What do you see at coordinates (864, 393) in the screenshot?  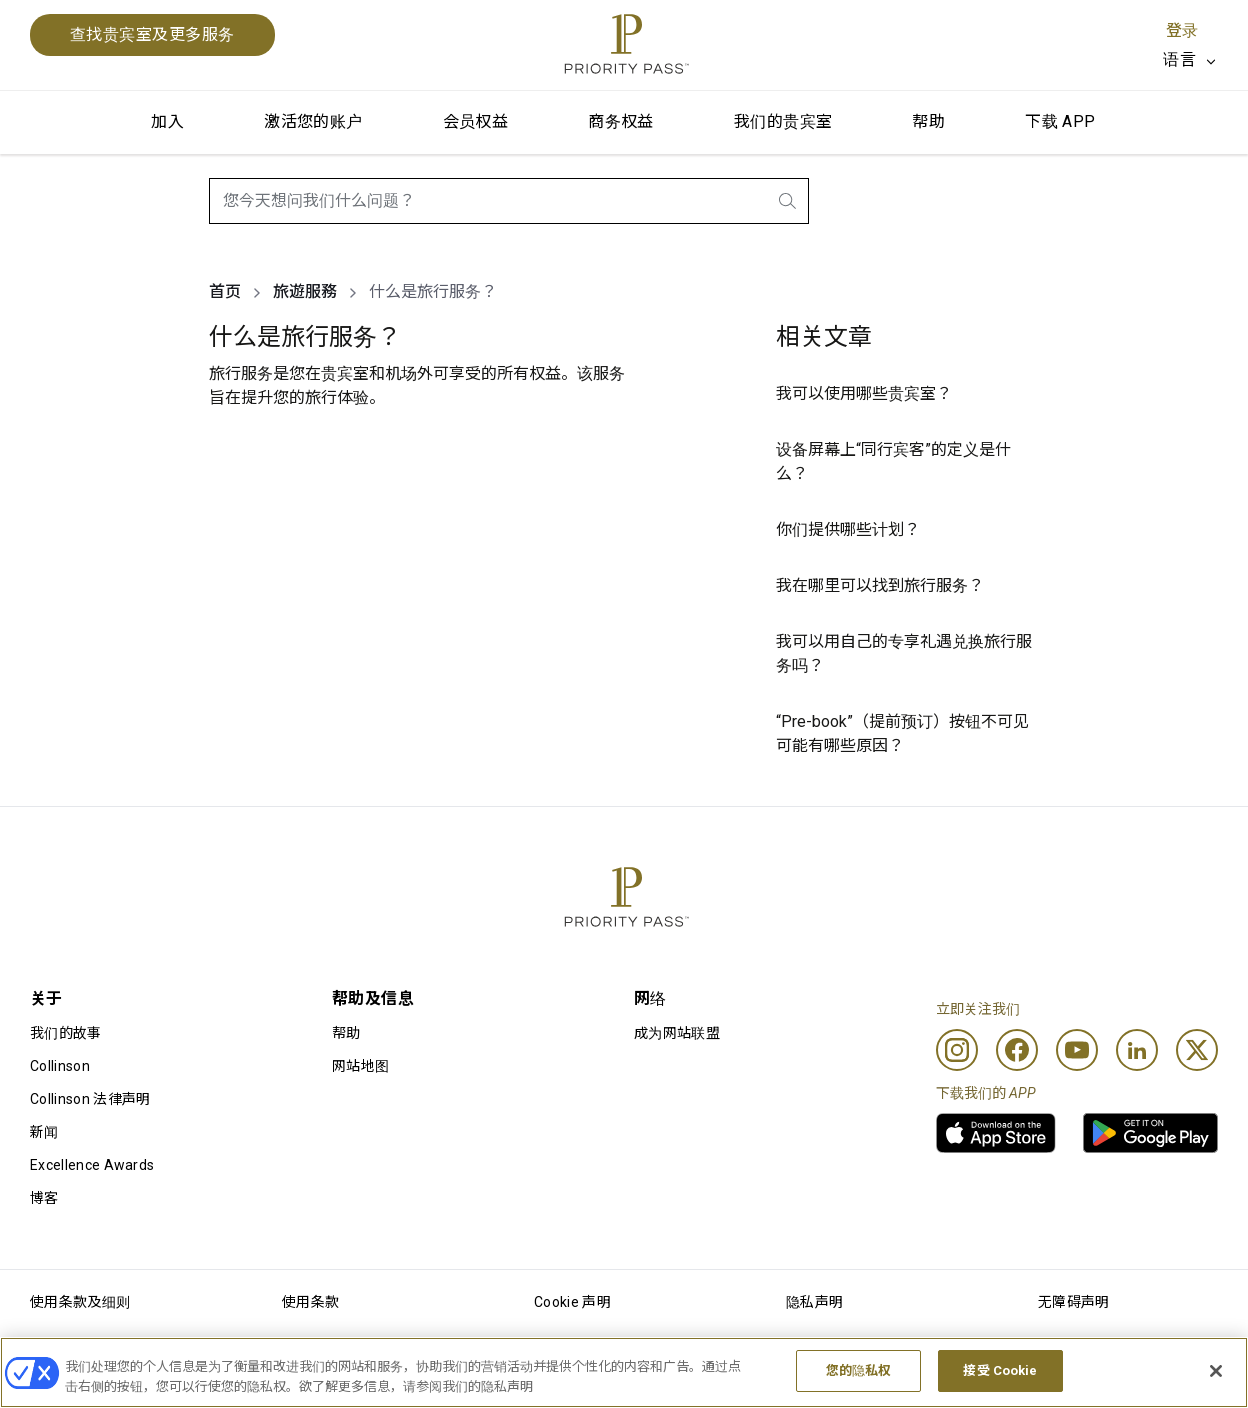 I see `我可以使用哪些贵宾室？` at bounding box center [864, 393].